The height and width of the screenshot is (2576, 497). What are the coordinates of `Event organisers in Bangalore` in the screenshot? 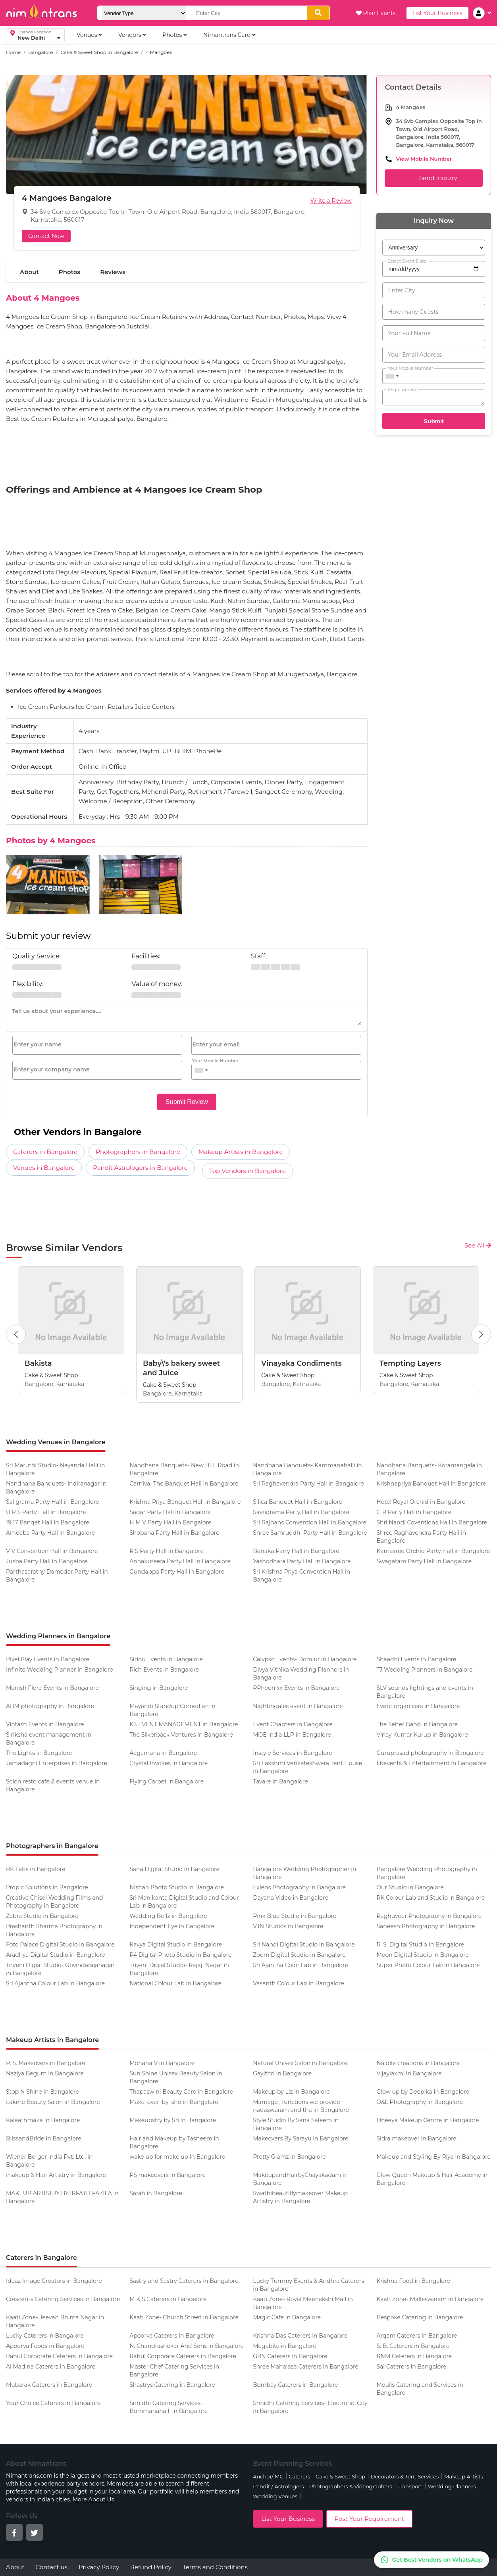 It's located at (418, 1706).